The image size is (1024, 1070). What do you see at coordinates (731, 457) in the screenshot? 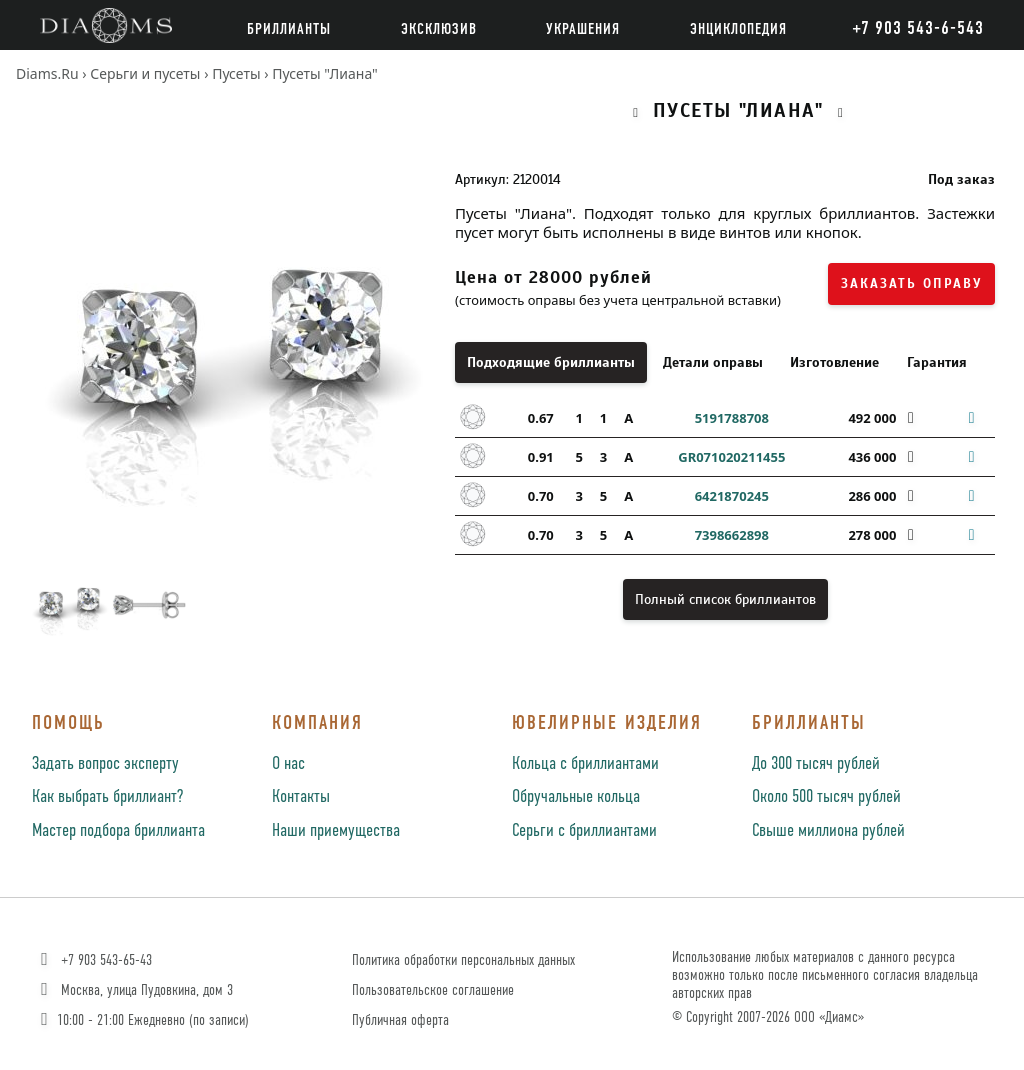
I see `GR071020211455` at bounding box center [731, 457].